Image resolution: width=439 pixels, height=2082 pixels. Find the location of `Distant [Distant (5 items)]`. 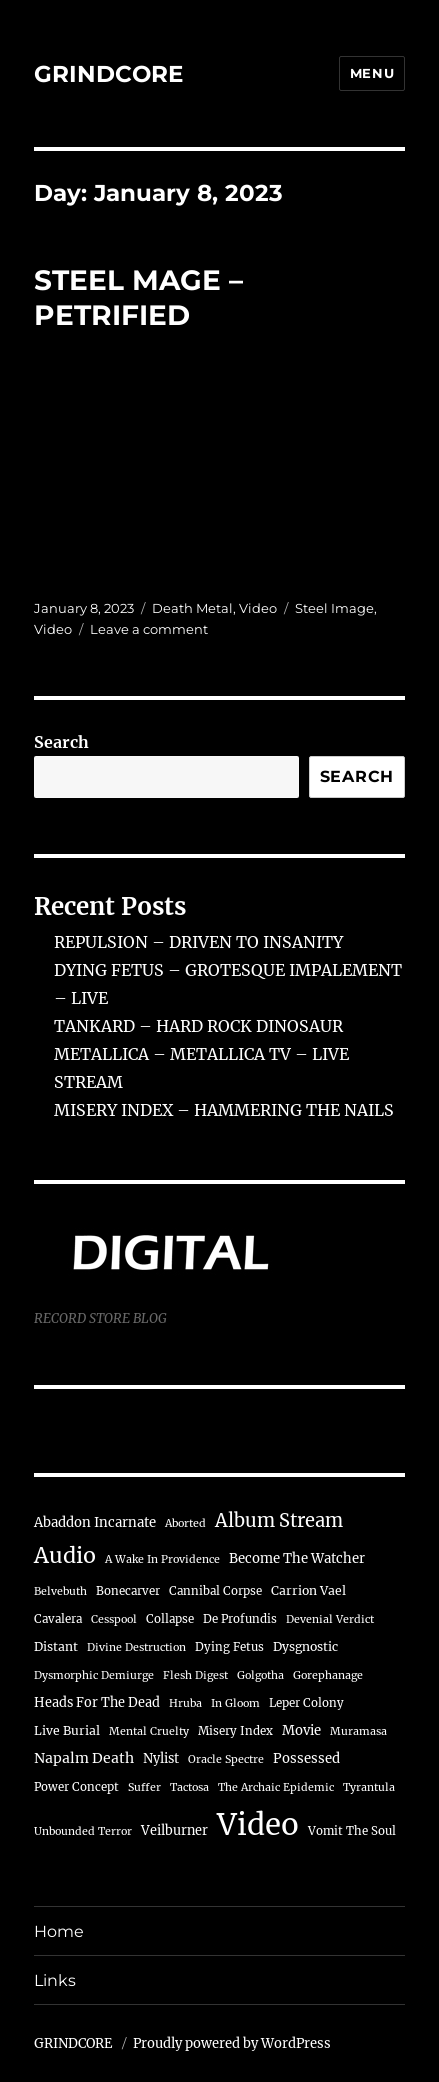

Distant [Distant (5 items)] is located at coordinates (56, 1646).